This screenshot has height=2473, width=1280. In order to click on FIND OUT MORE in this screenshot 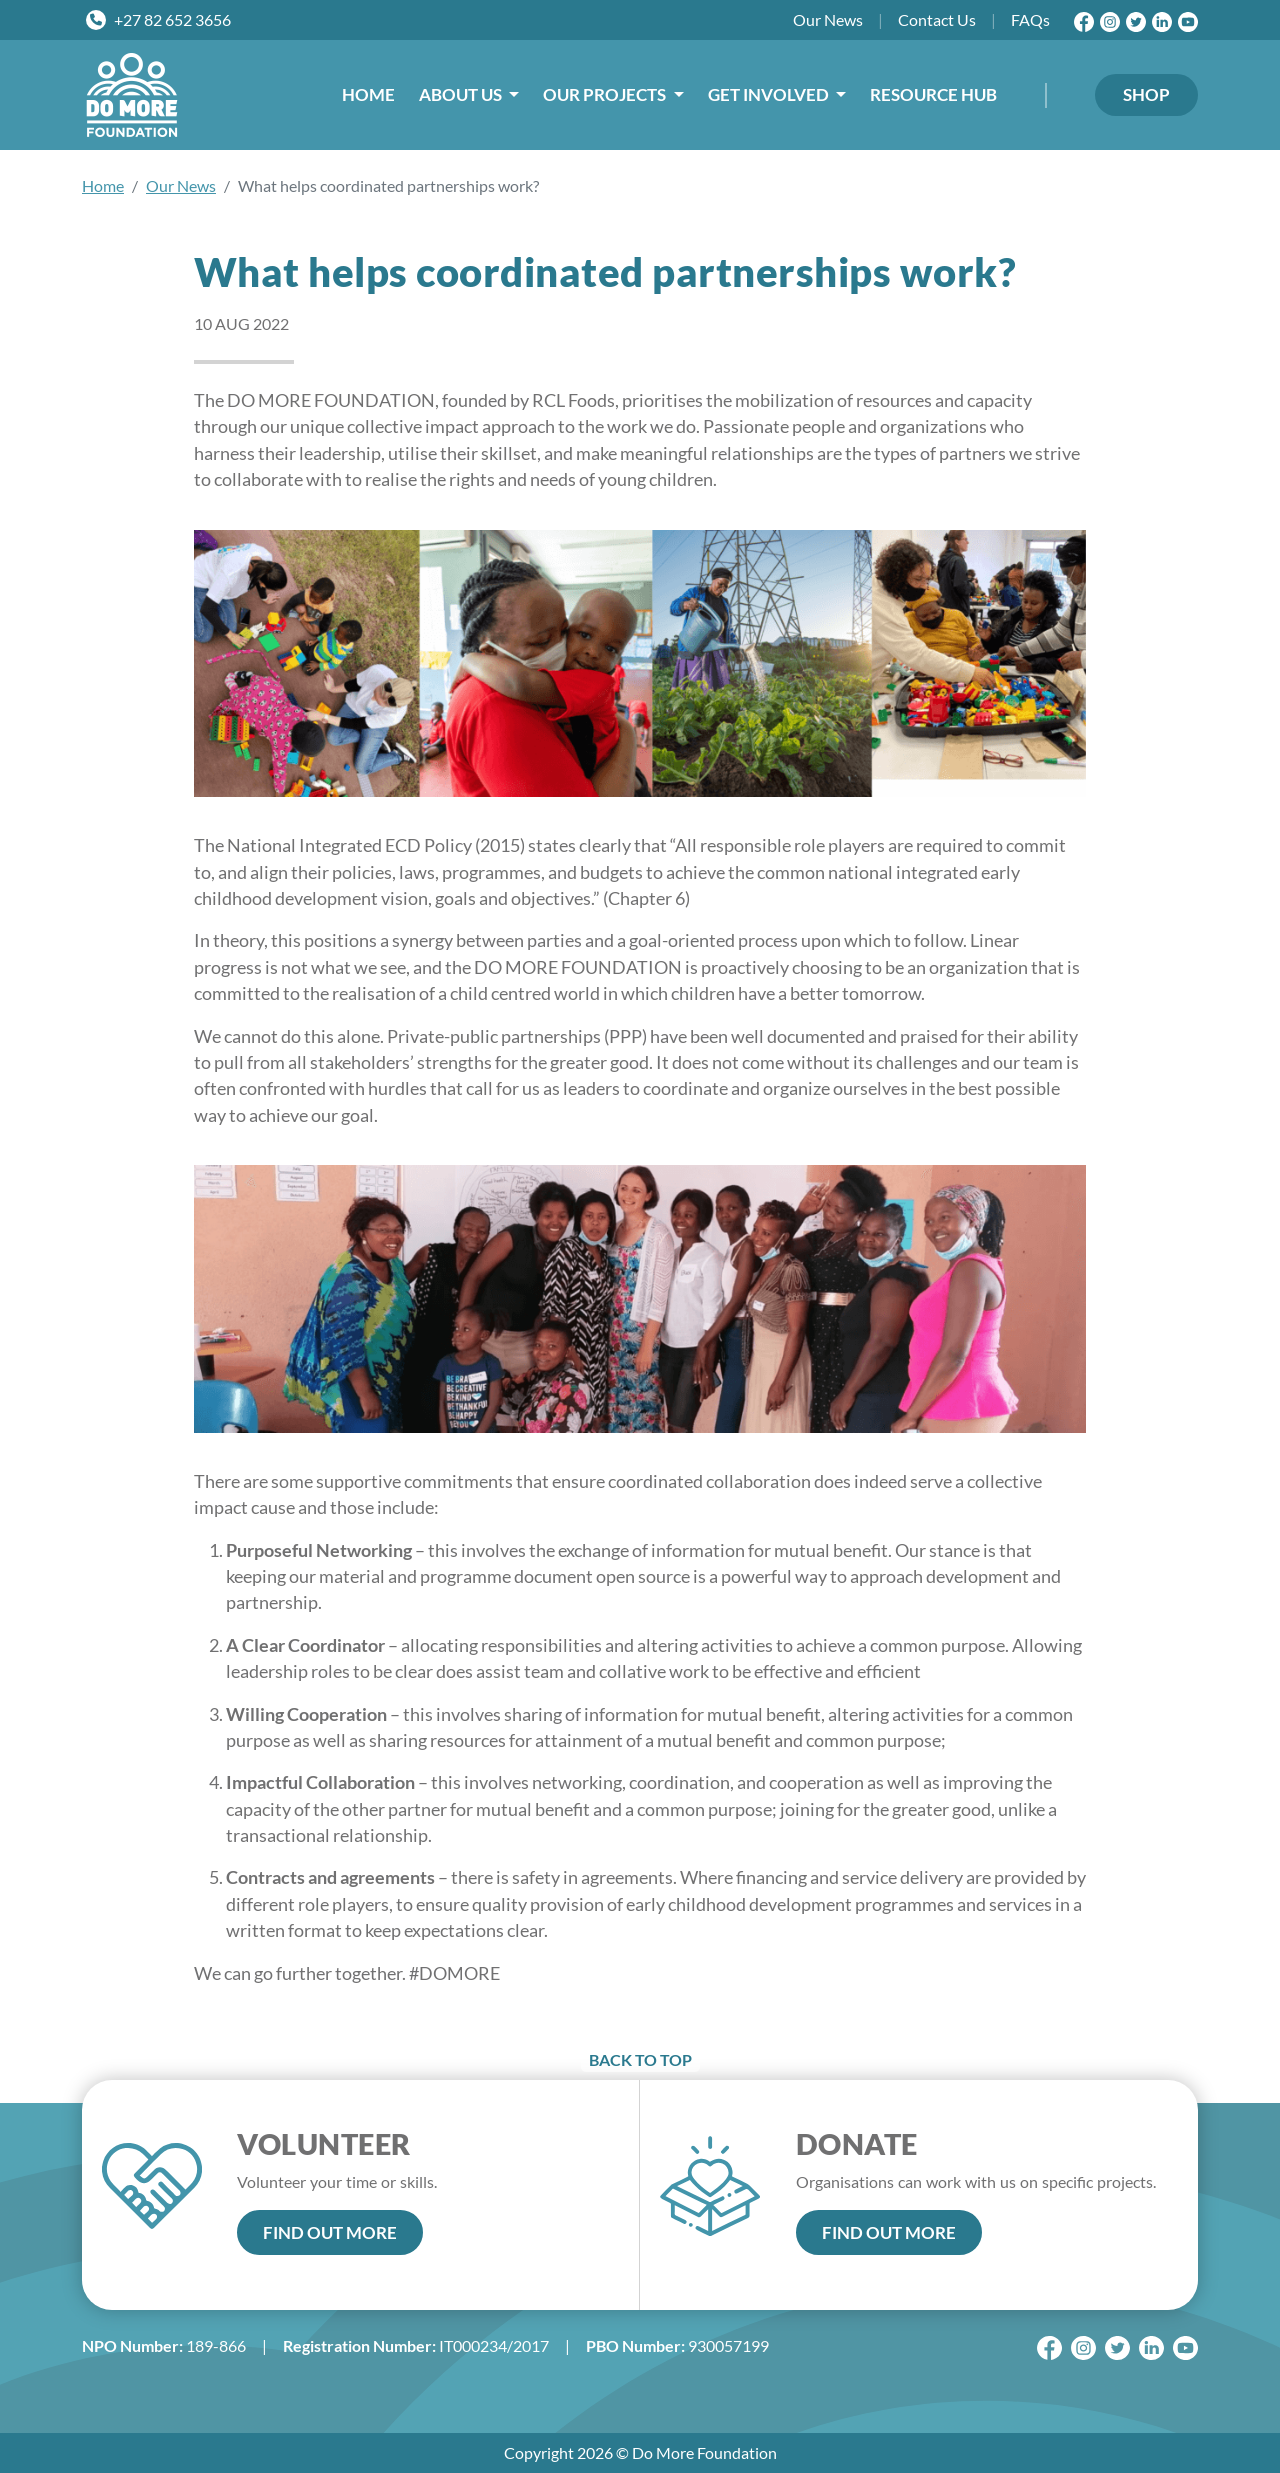, I will do `click(330, 2232)`.